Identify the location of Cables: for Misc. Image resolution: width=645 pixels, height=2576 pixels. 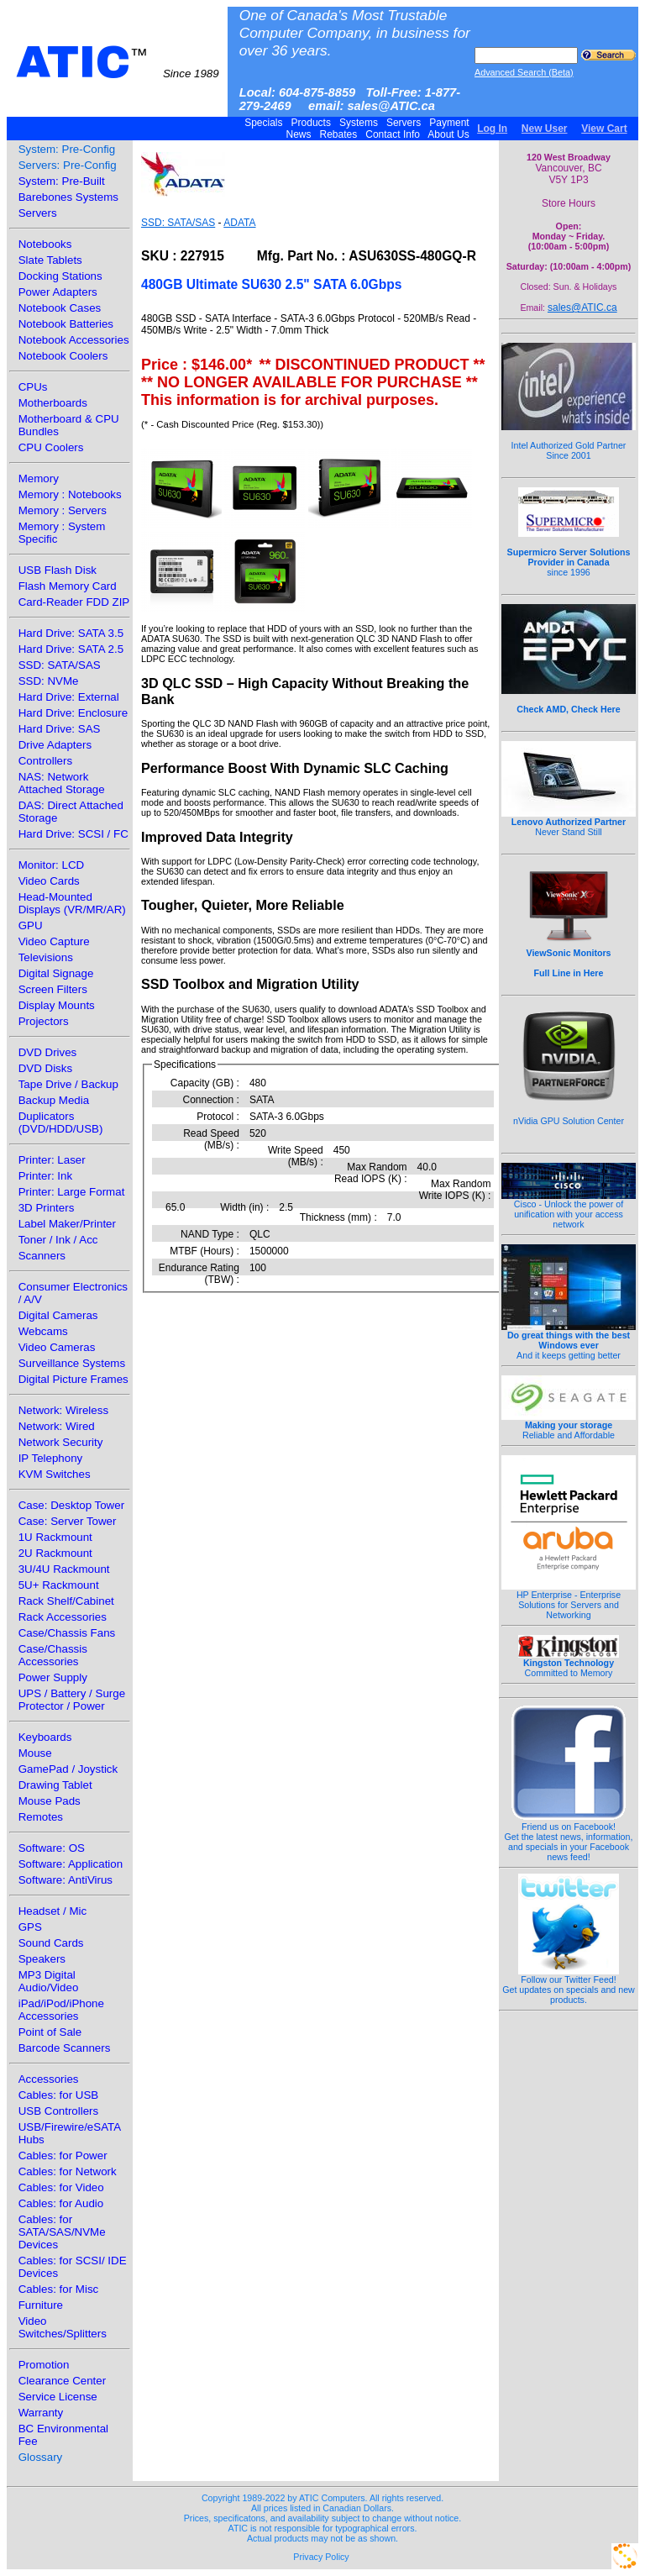
(58, 2289).